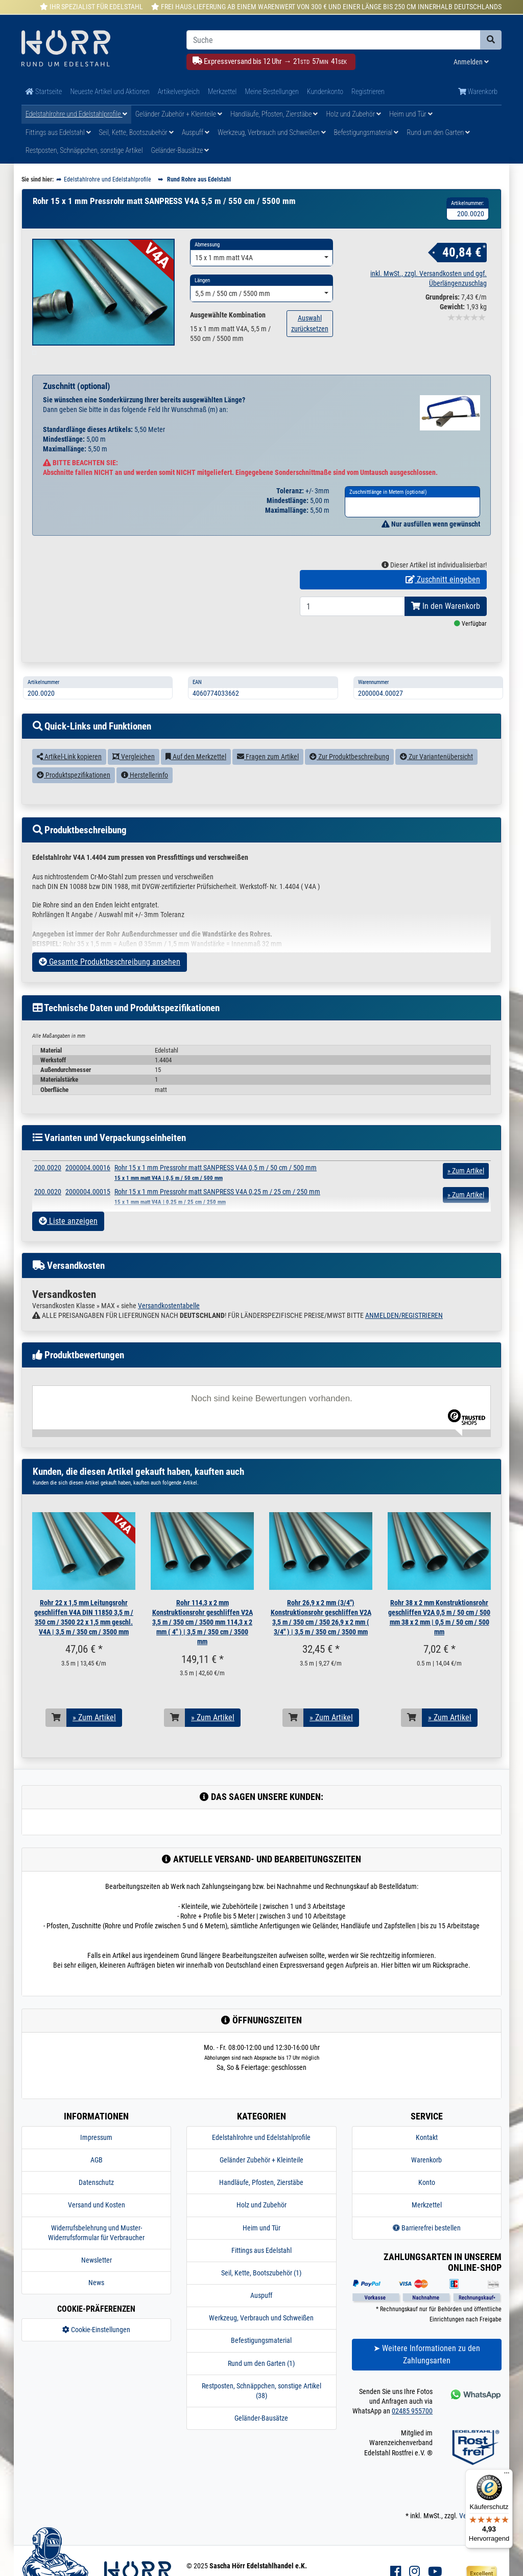 This screenshot has width=523, height=2576. What do you see at coordinates (136, 132) in the screenshot?
I see `Seil, Kette, Bootszubehör` at bounding box center [136, 132].